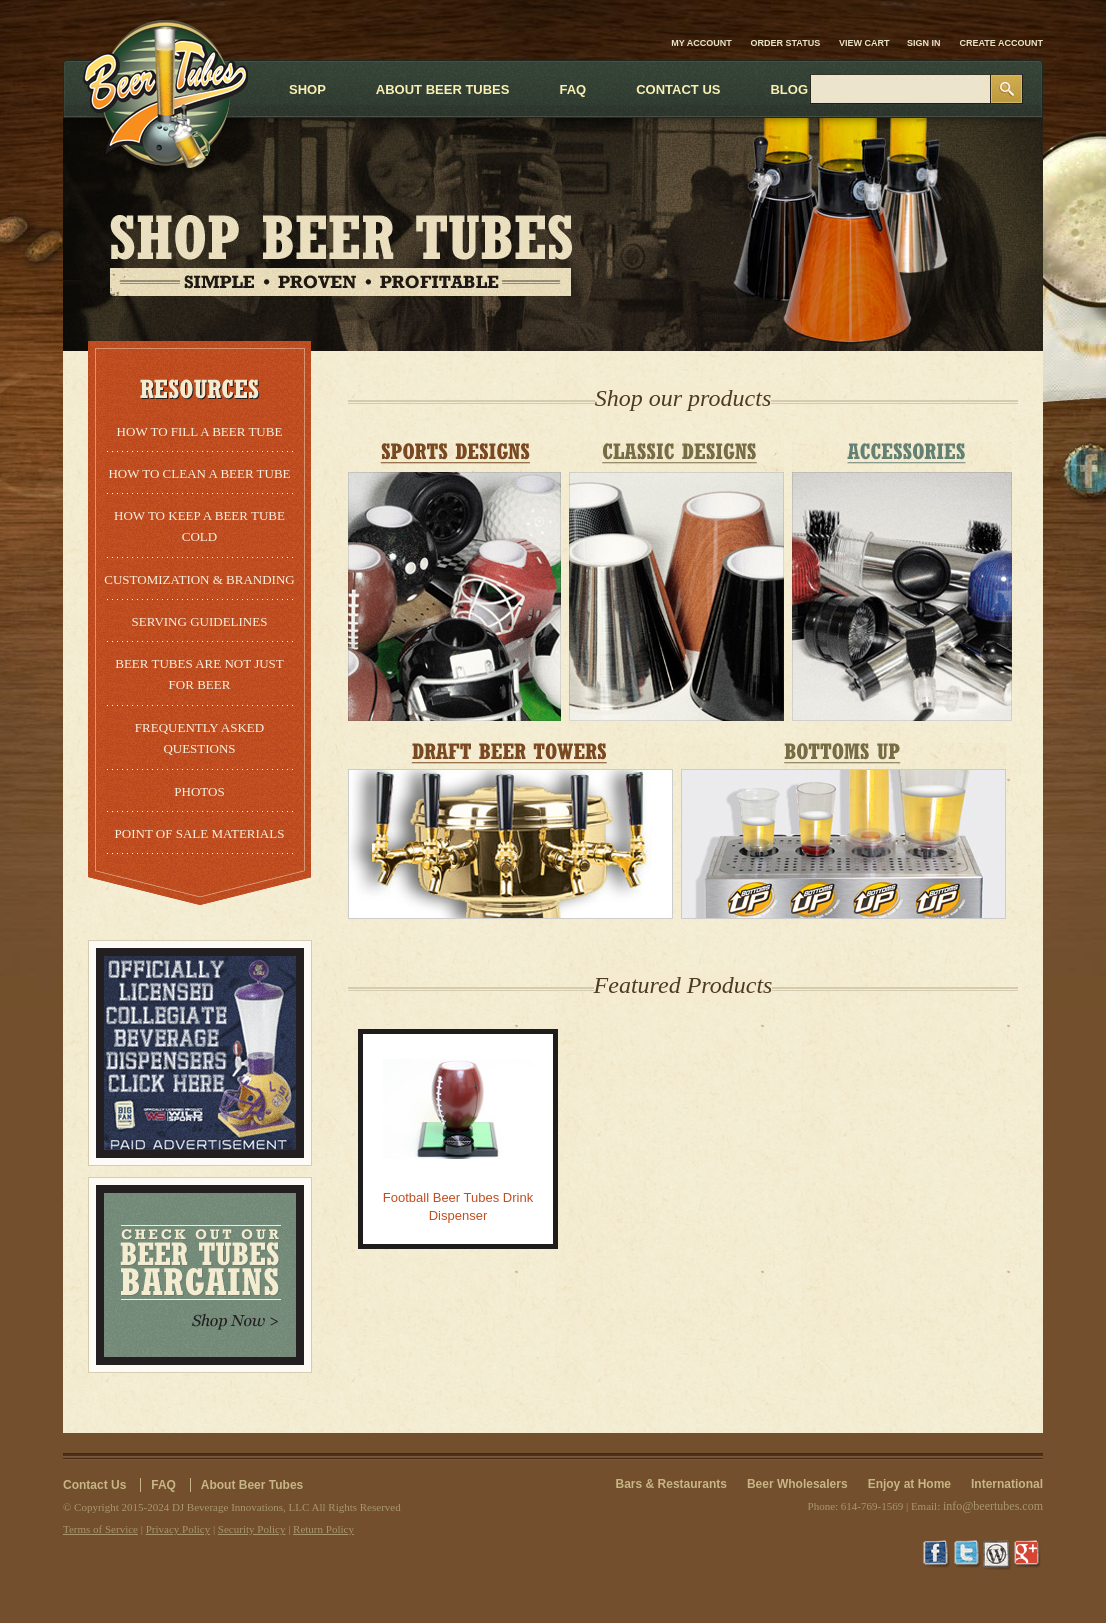 The width and height of the screenshot is (1106, 1623). Describe the element at coordinates (199, 791) in the screenshot. I see `Photos` at that location.